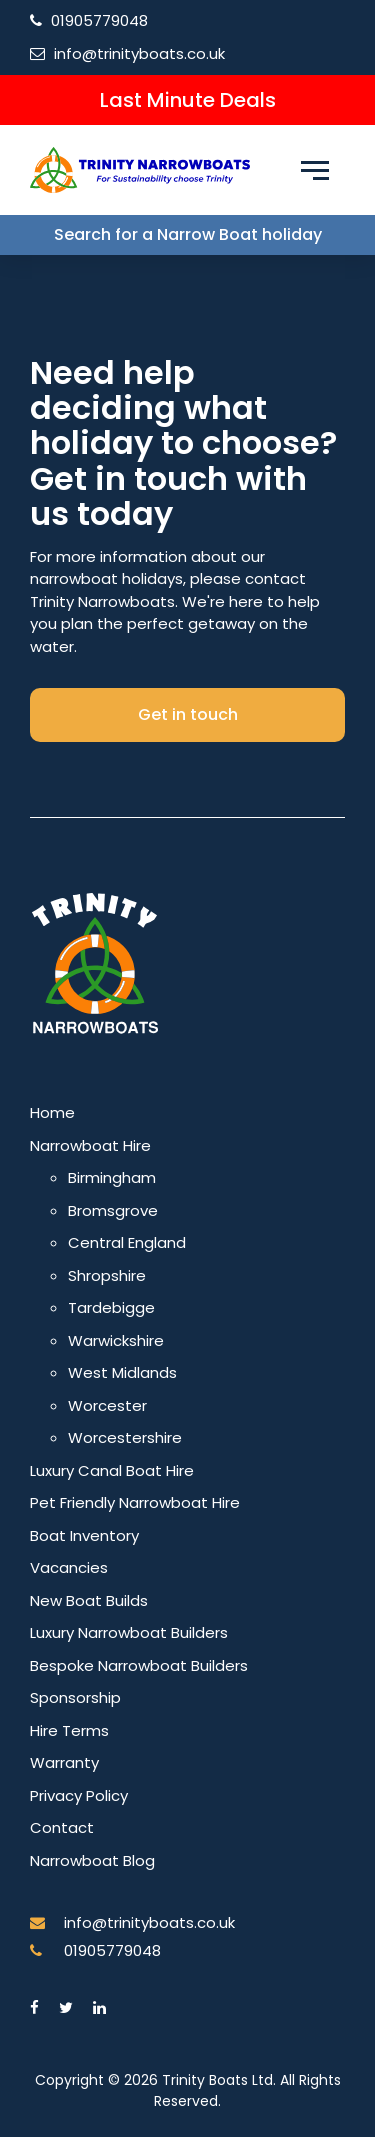 The image size is (375, 2137). Describe the element at coordinates (107, 1405) in the screenshot. I see `Worcester` at that location.